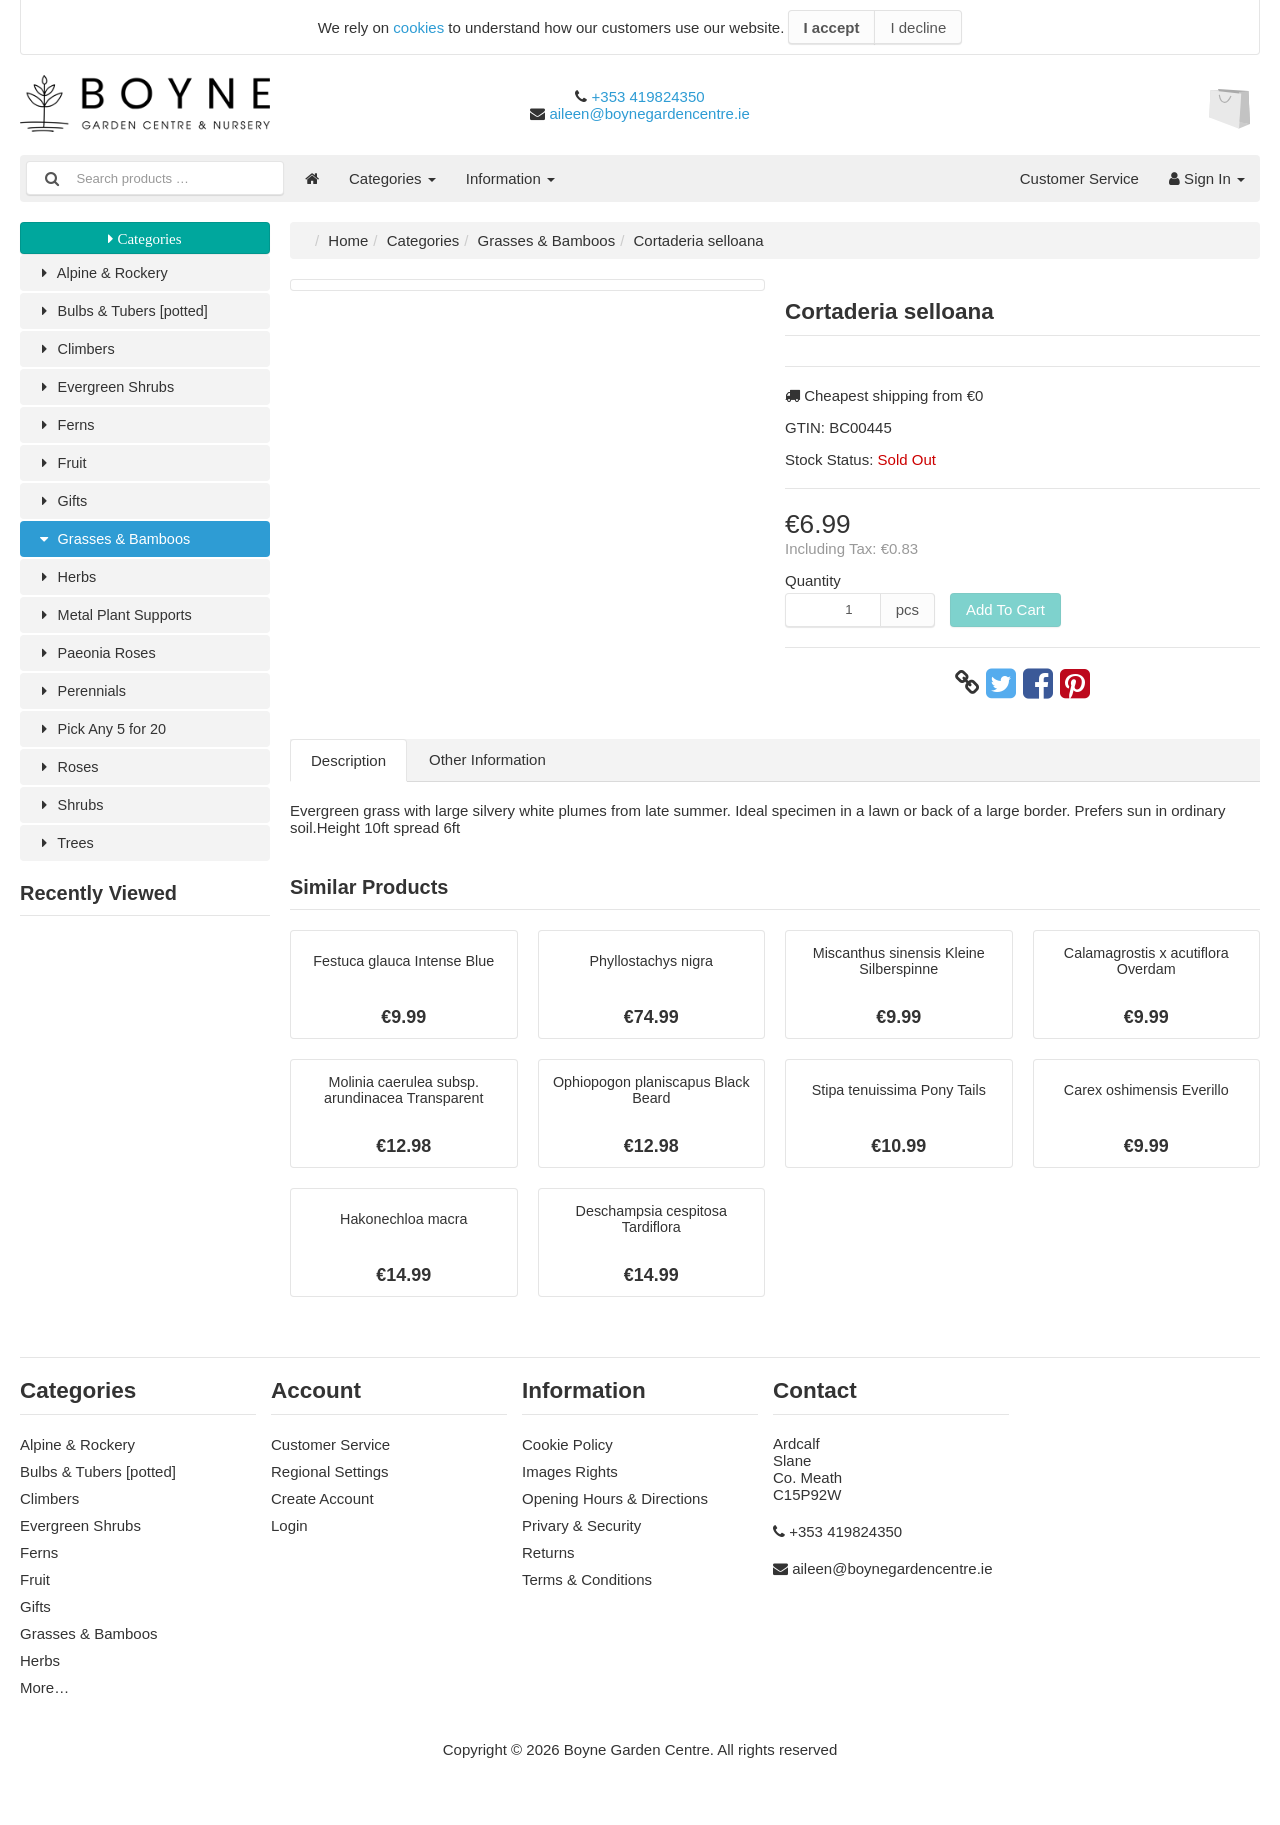 This screenshot has width=1280, height=1825. Describe the element at coordinates (116, 624) in the screenshot. I see `Metal Plant Supports` at that location.